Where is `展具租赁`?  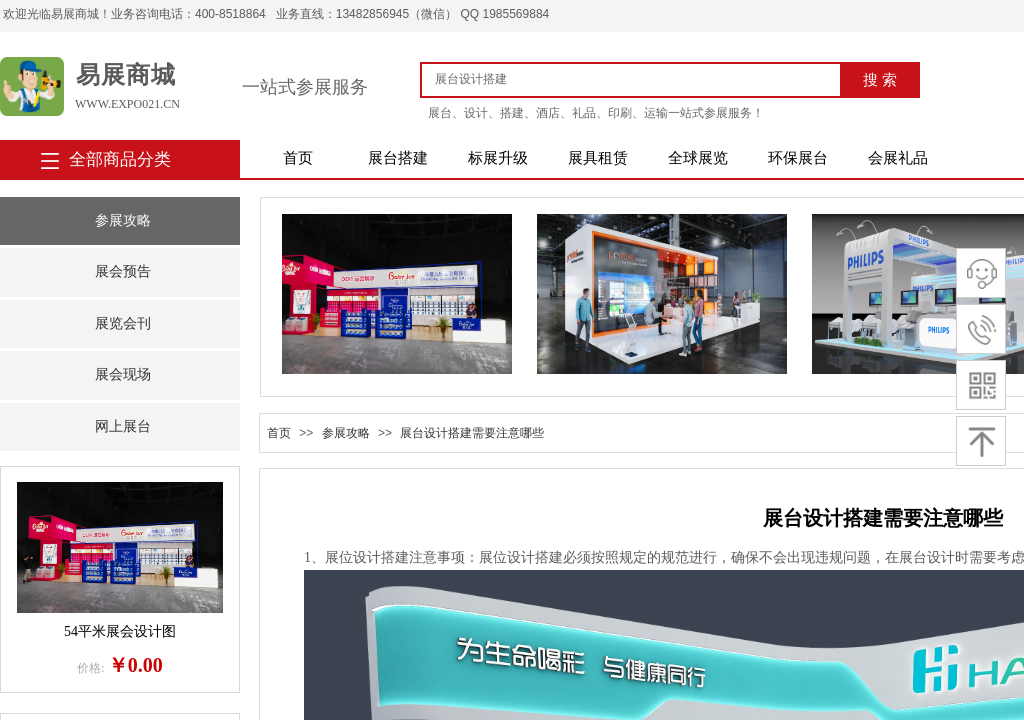
展具租赁 is located at coordinates (598, 158).